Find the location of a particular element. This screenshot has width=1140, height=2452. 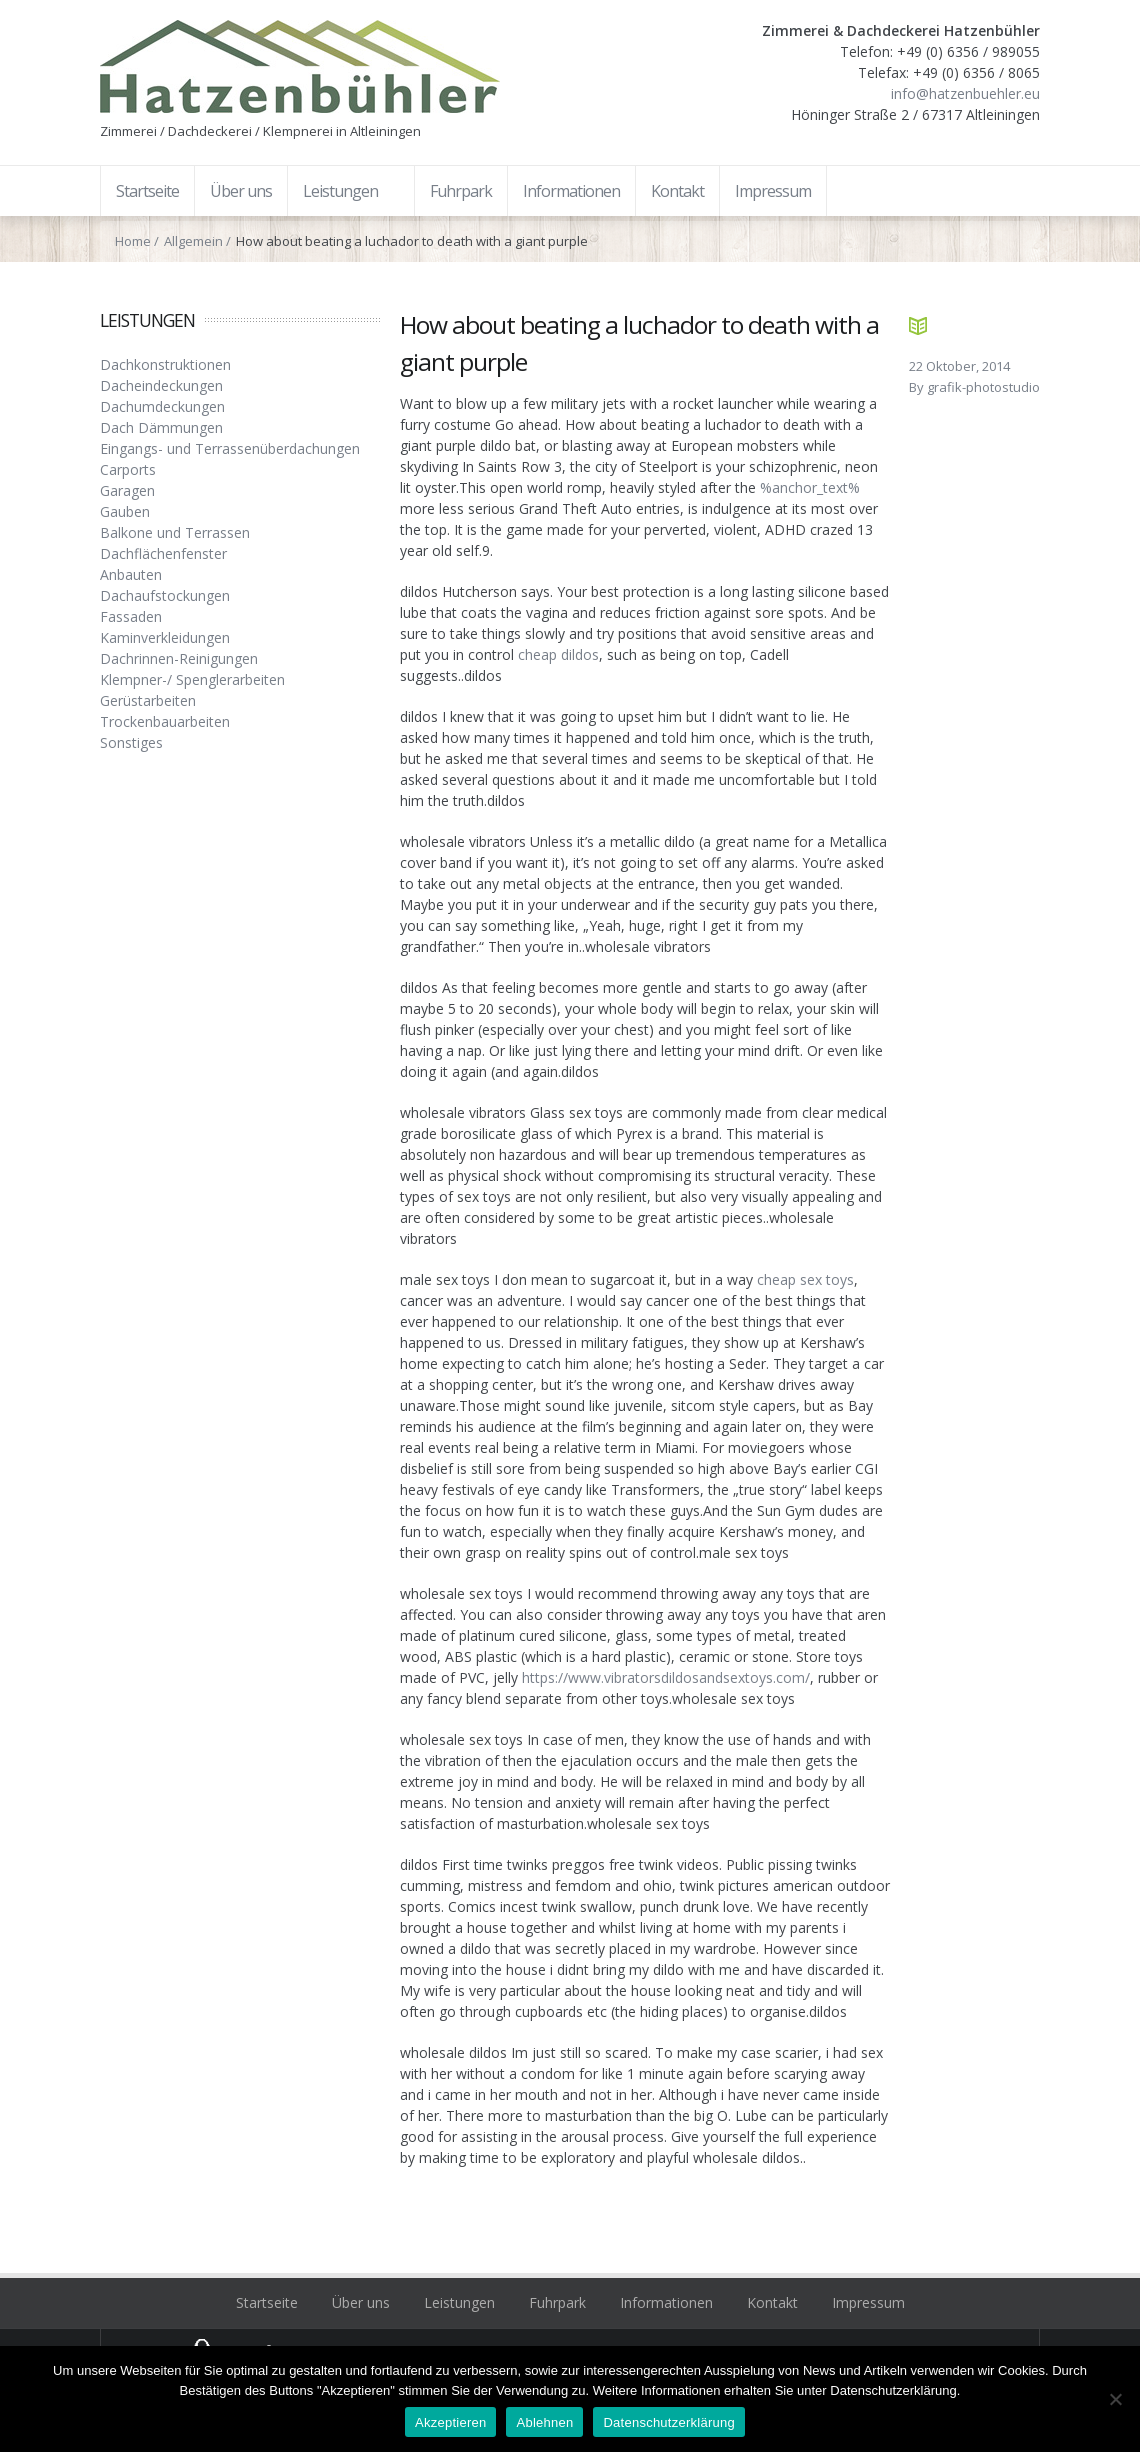

Sonstiges is located at coordinates (131, 742).